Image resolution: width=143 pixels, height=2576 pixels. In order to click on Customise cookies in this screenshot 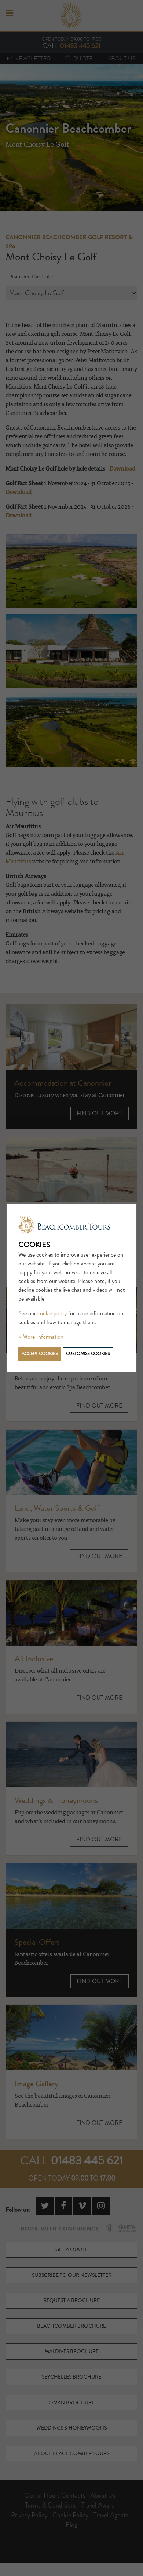, I will do `click(88, 1354)`.